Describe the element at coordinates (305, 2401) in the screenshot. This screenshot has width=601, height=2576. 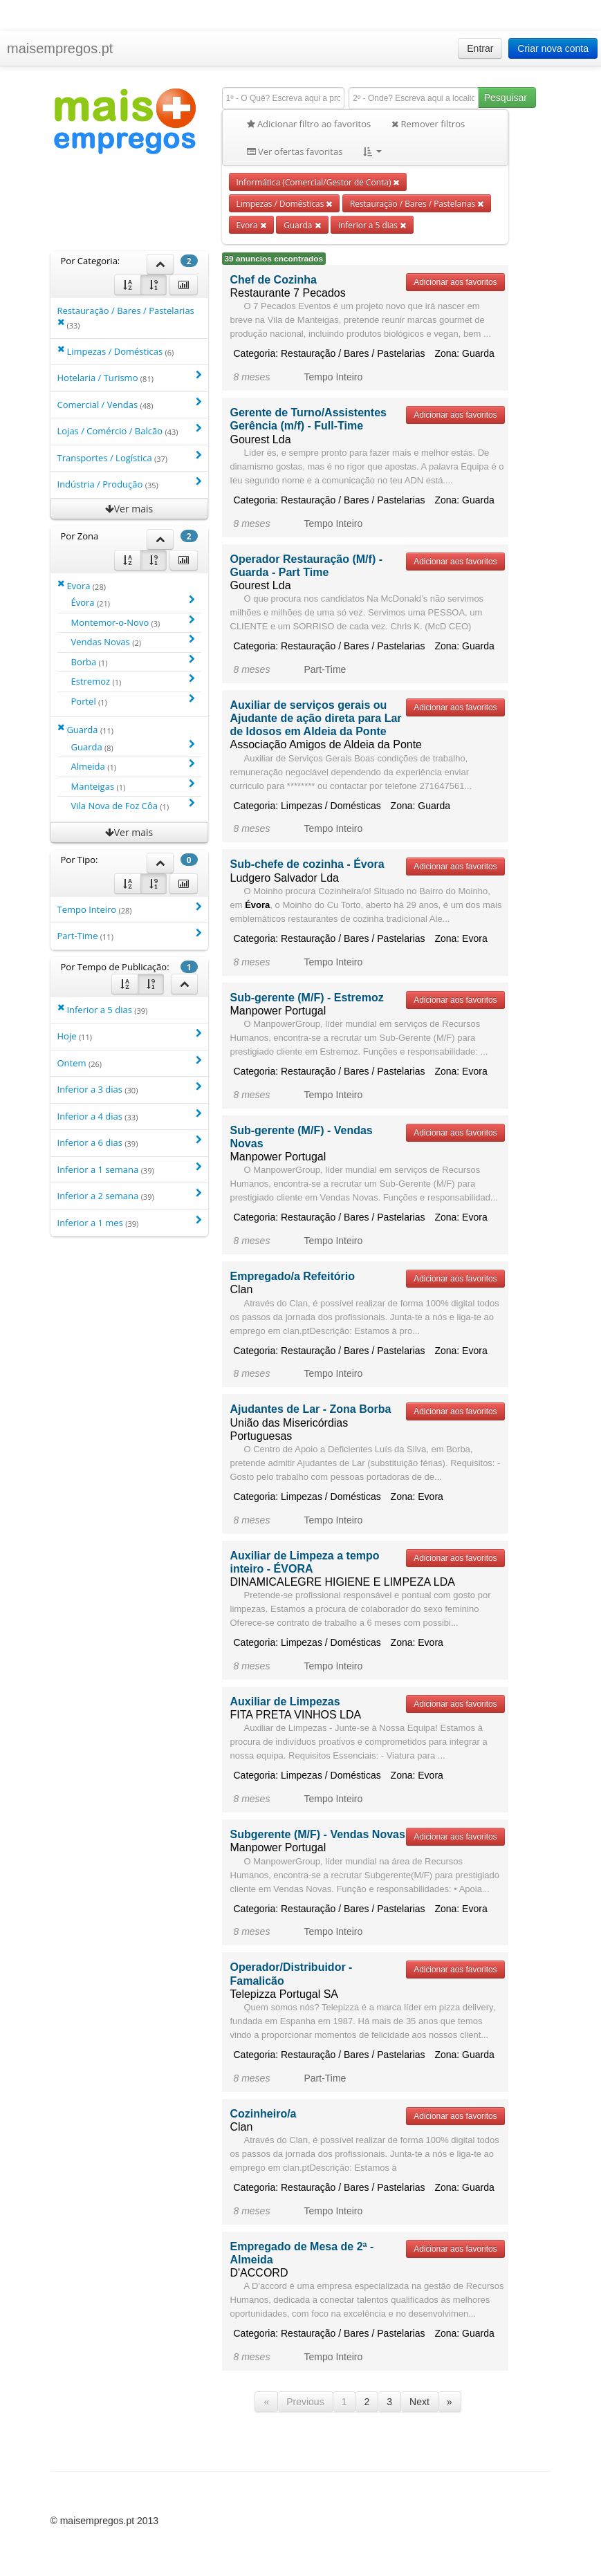
I see `Previous` at that location.